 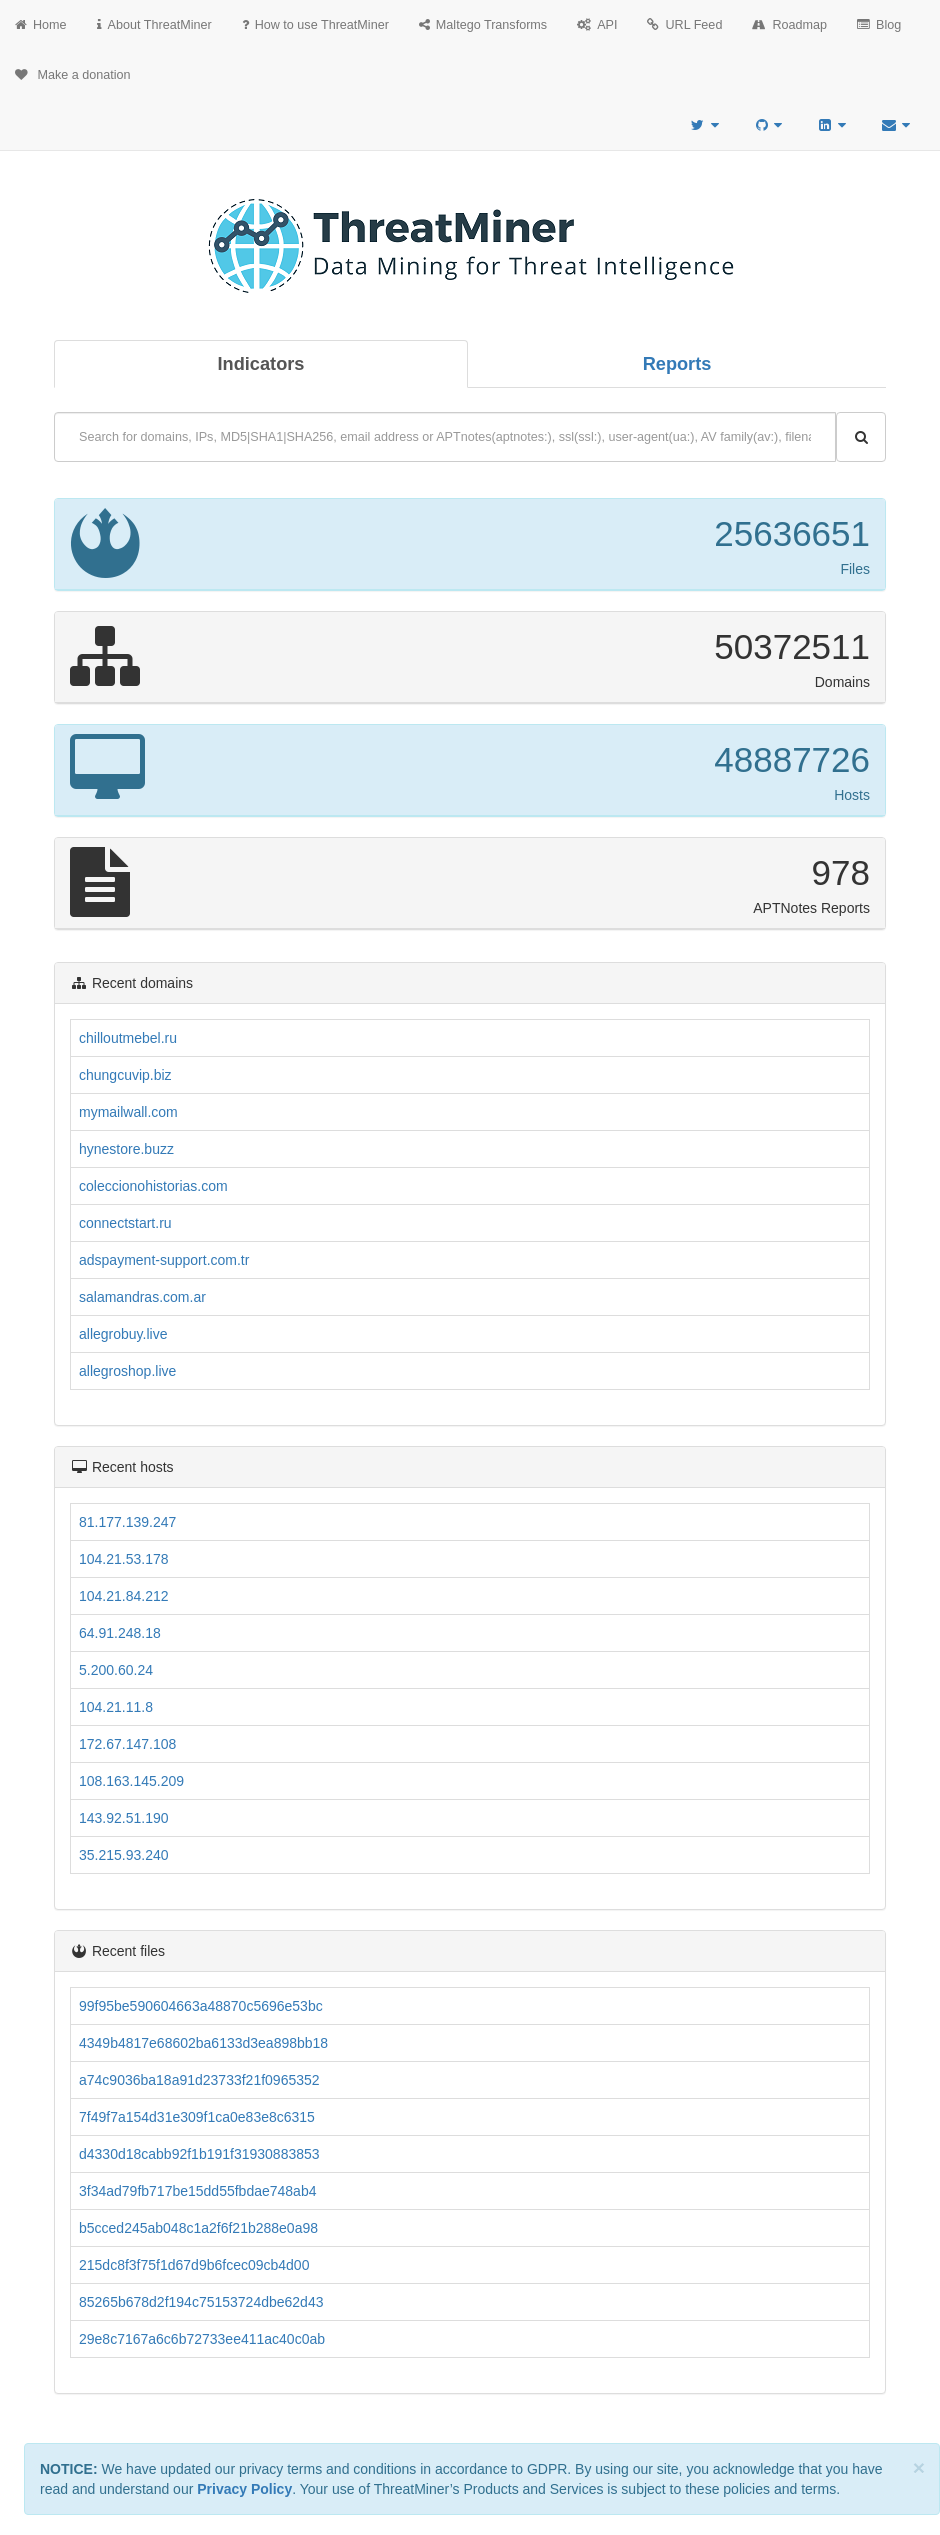 What do you see at coordinates (125, 1223) in the screenshot?
I see `connectstart.ru` at bounding box center [125, 1223].